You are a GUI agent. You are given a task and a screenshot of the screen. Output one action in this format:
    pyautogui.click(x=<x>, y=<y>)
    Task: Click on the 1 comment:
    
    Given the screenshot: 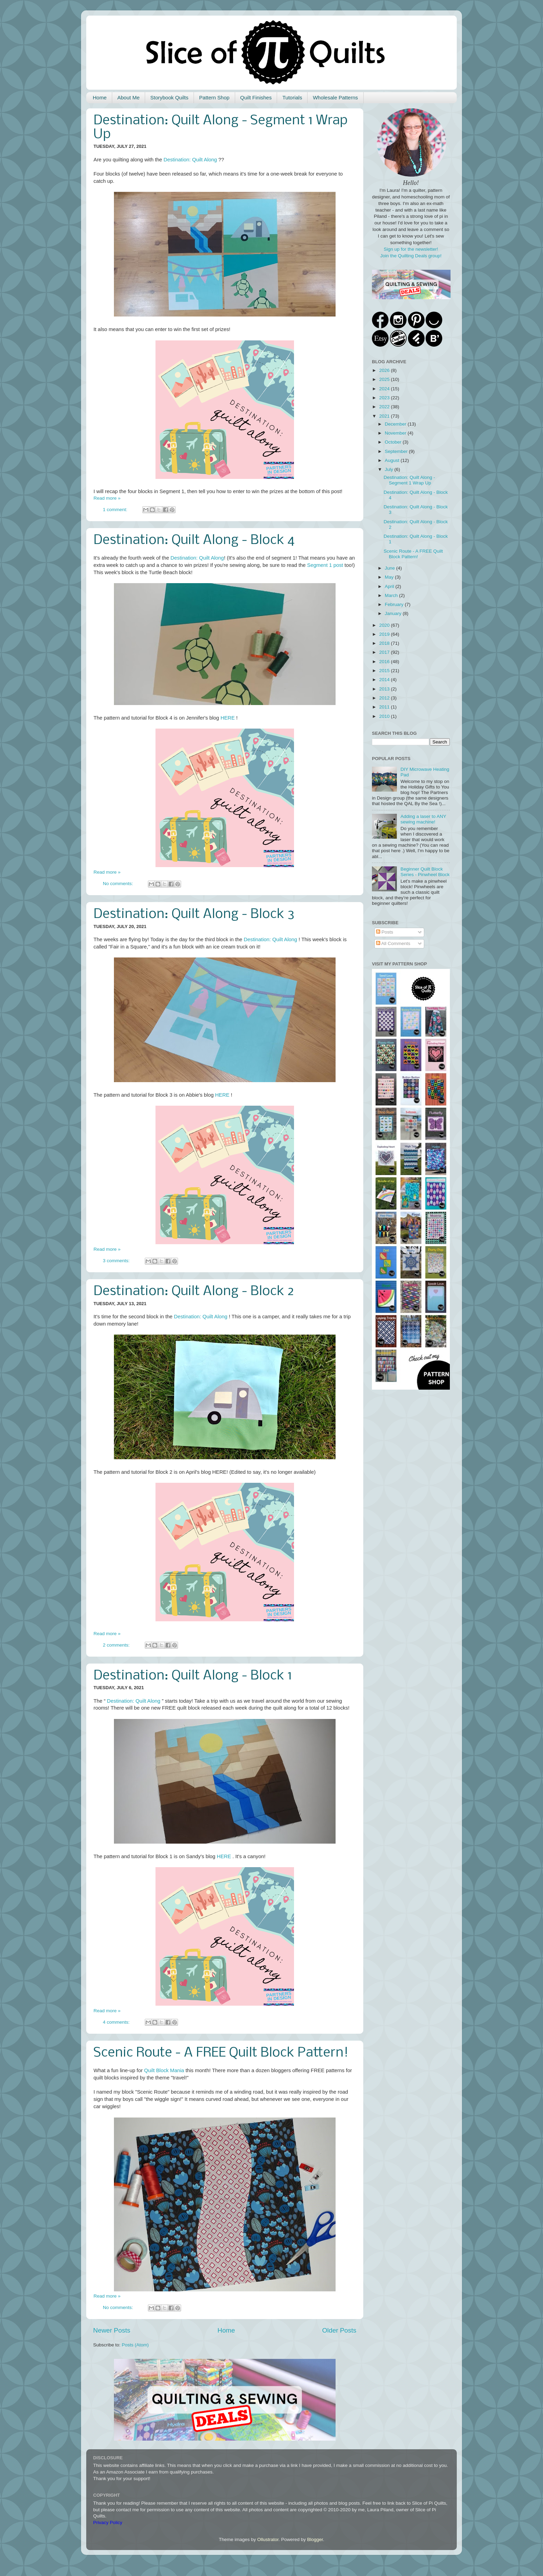 What is the action you would take?
    pyautogui.click(x=115, y=509)
    